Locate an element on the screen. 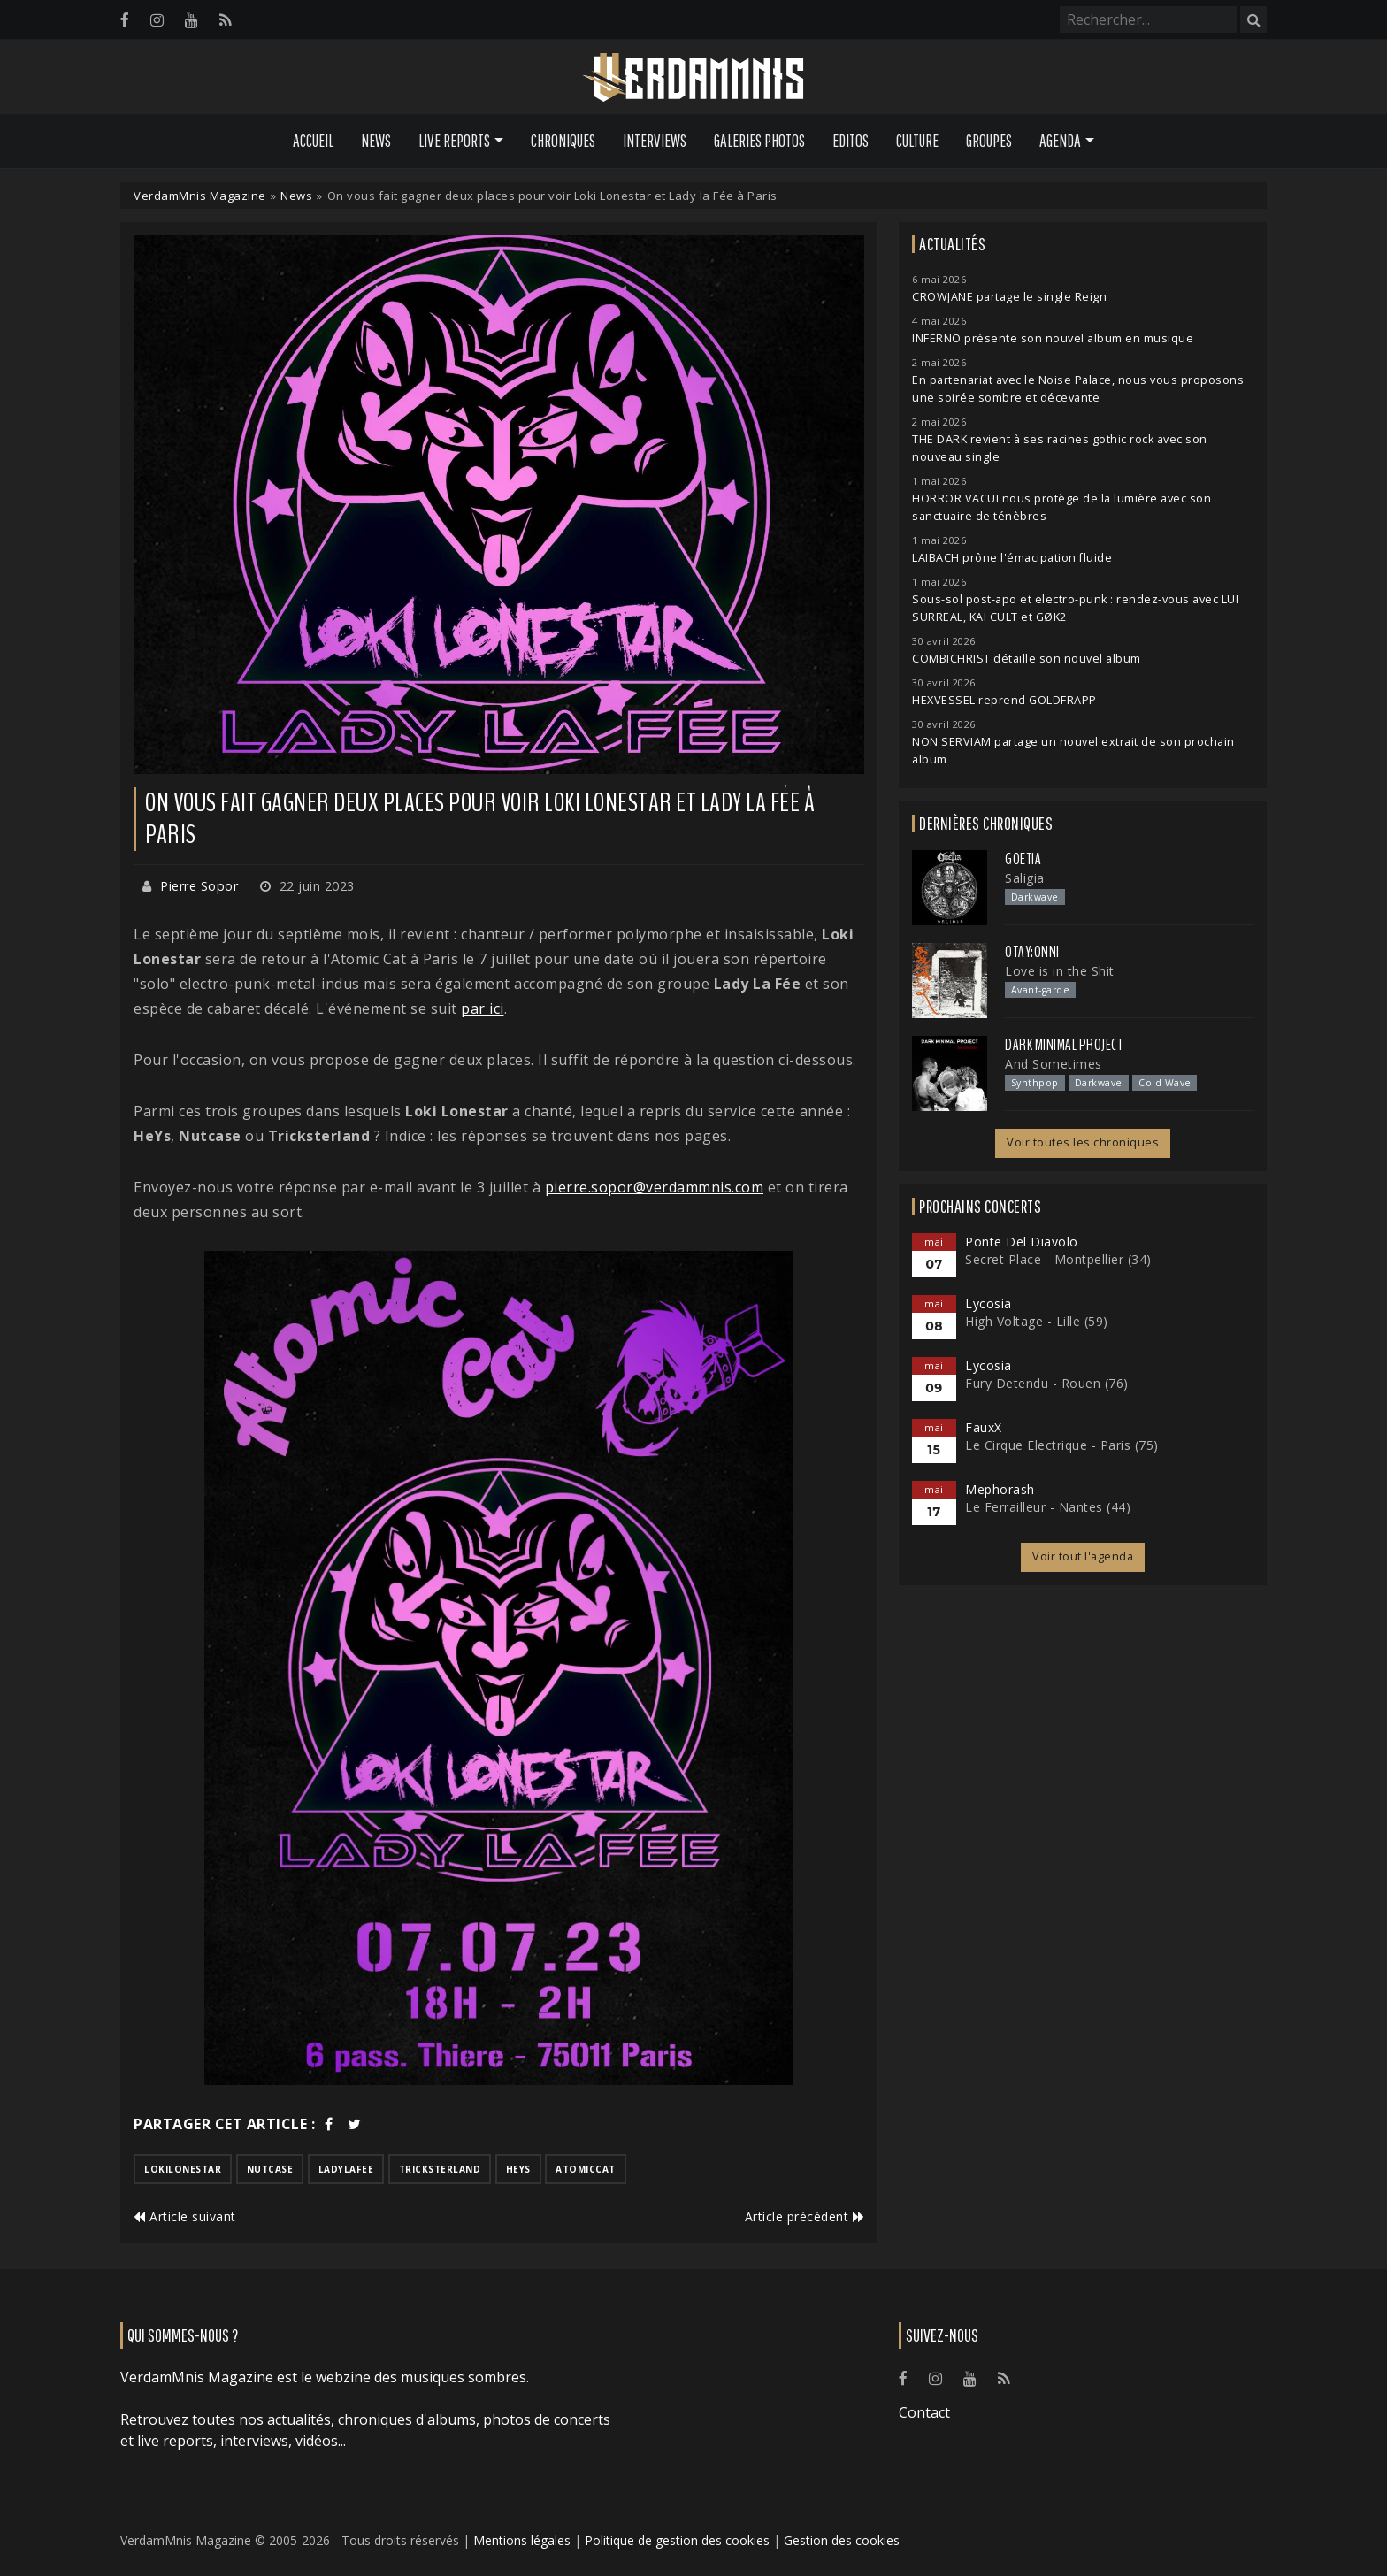 The width and height of the screenshot is (1387, 2576). nutcase is located at coordinates (270, 2169).